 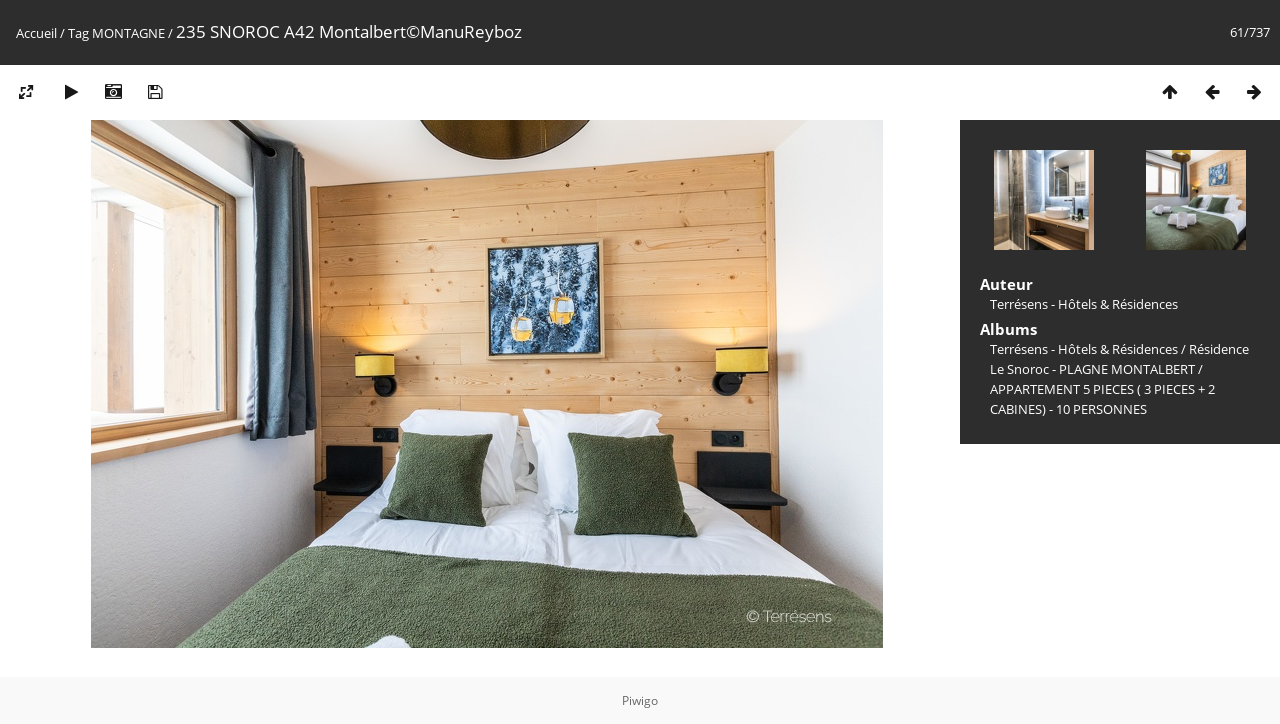 What do you see at coordinates (78, 33) in the screenshot?
I see `Tag` at bounding box center [78, 33].